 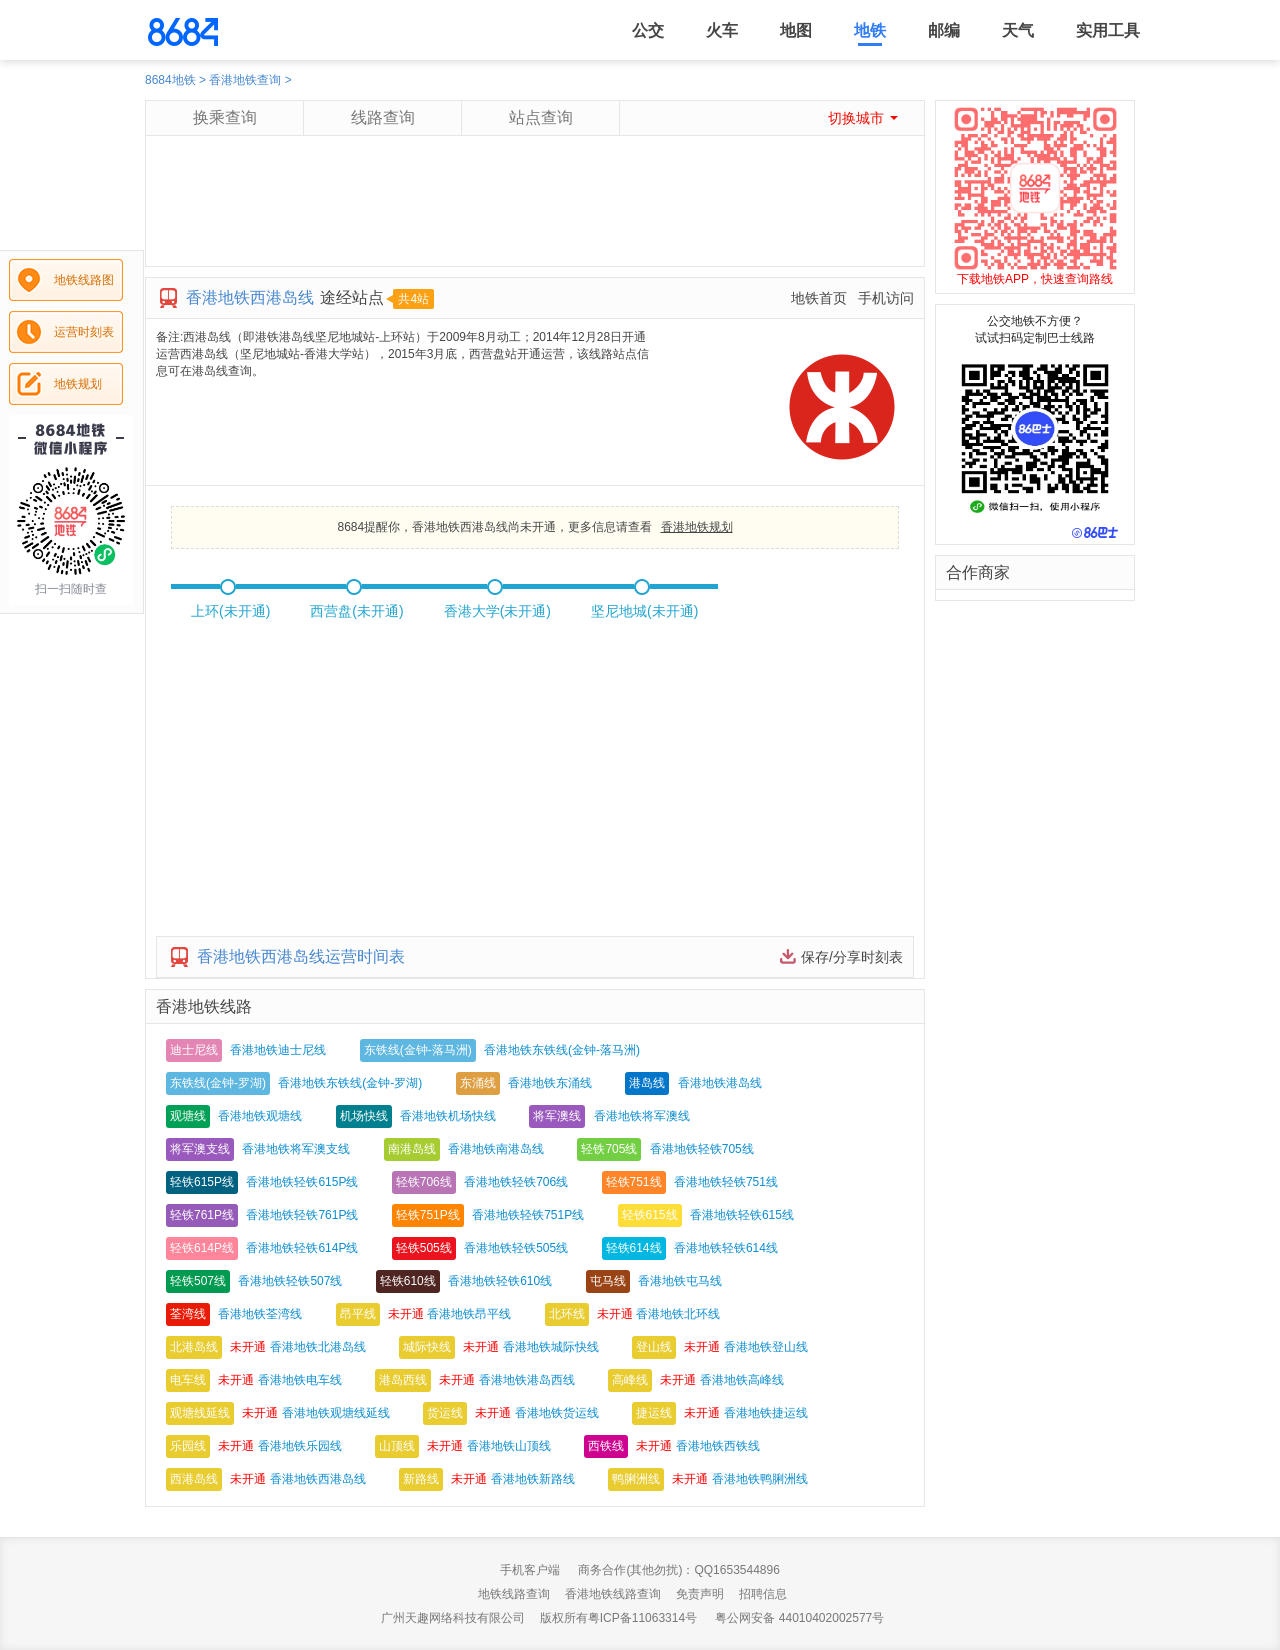 What do you see at coordinates (278, 1050) in the screenshot?
I see `香港地铁迪士尼线` at bounding box center [278, 1050].